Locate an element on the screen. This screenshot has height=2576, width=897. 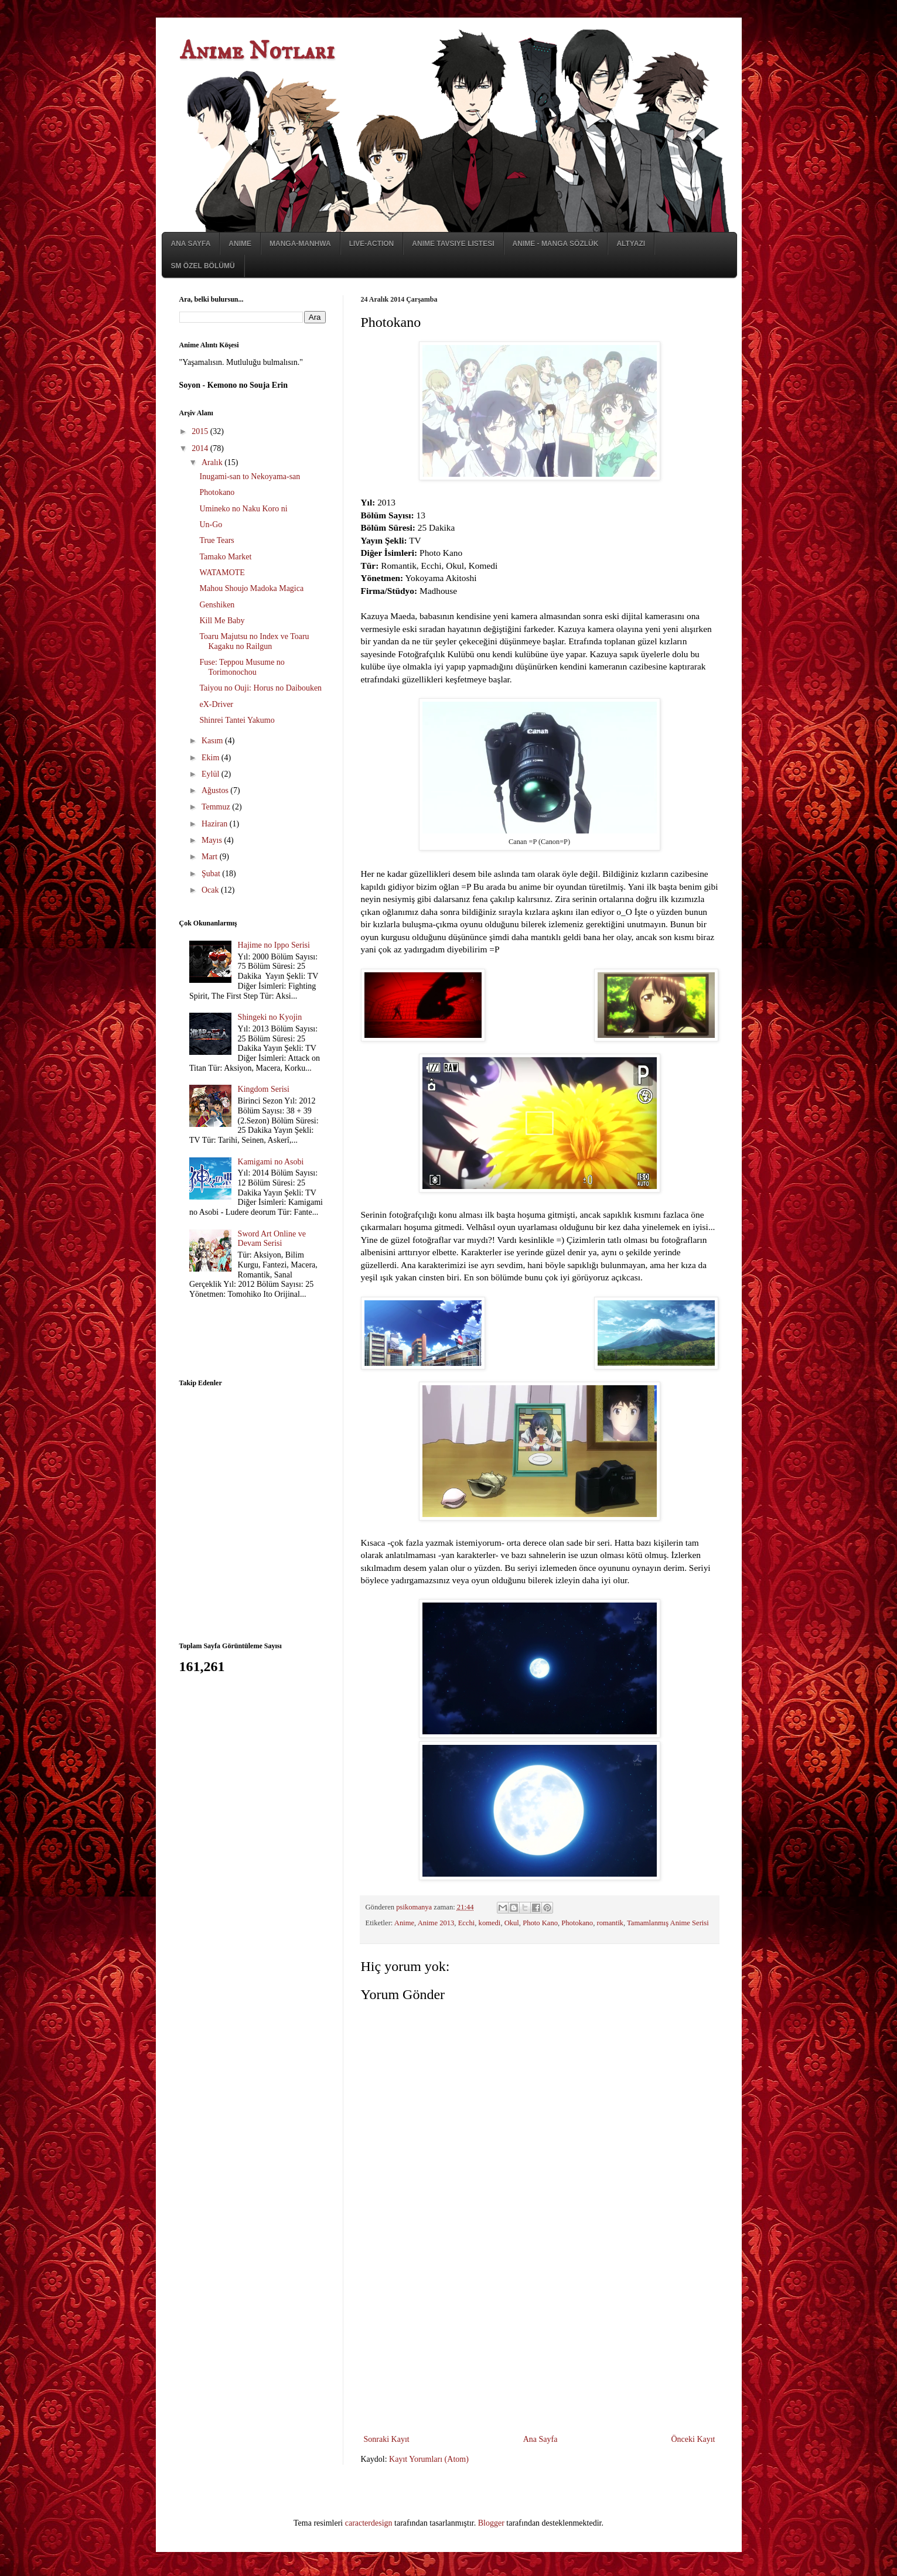
Shinrei Tantei Yakumo is located at coordinates (236, 720).